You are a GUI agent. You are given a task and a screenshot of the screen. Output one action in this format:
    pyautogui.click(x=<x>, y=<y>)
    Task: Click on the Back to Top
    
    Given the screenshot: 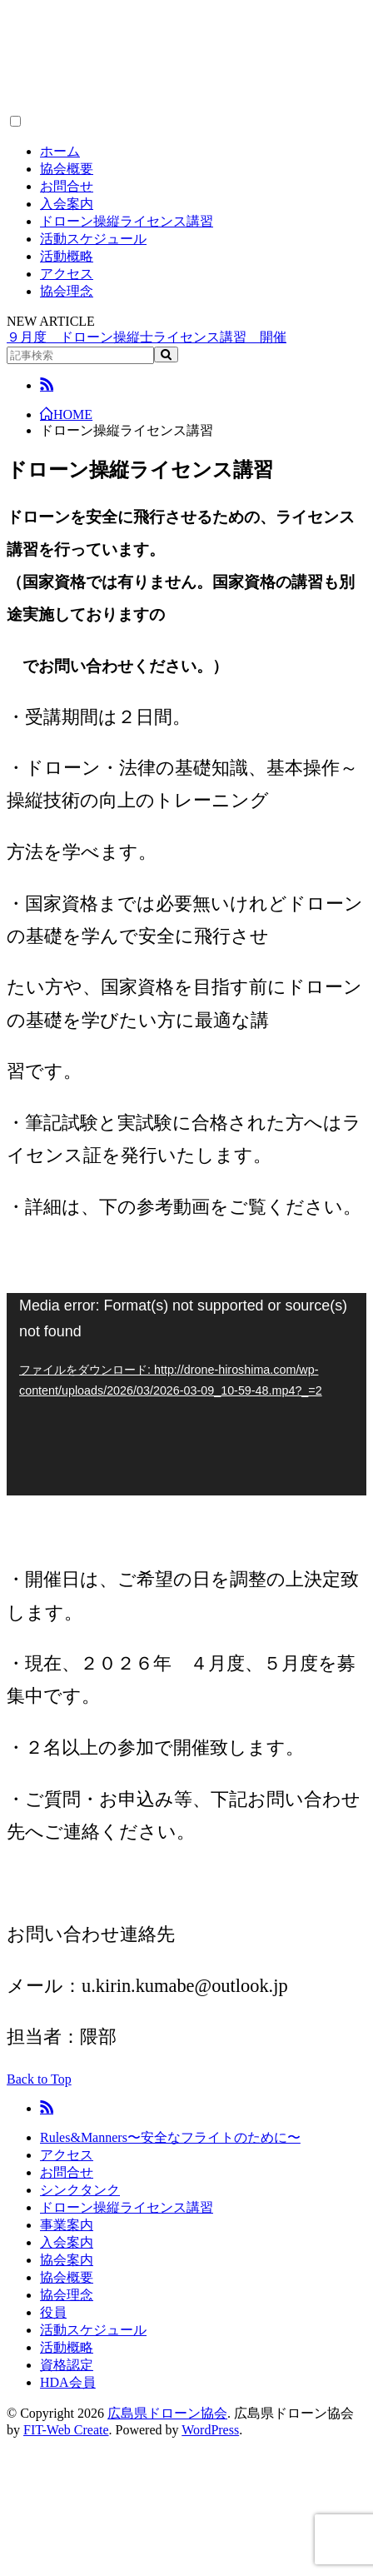 What is the action you would take?
    pyautogui.click(x=39, y=2079)
    